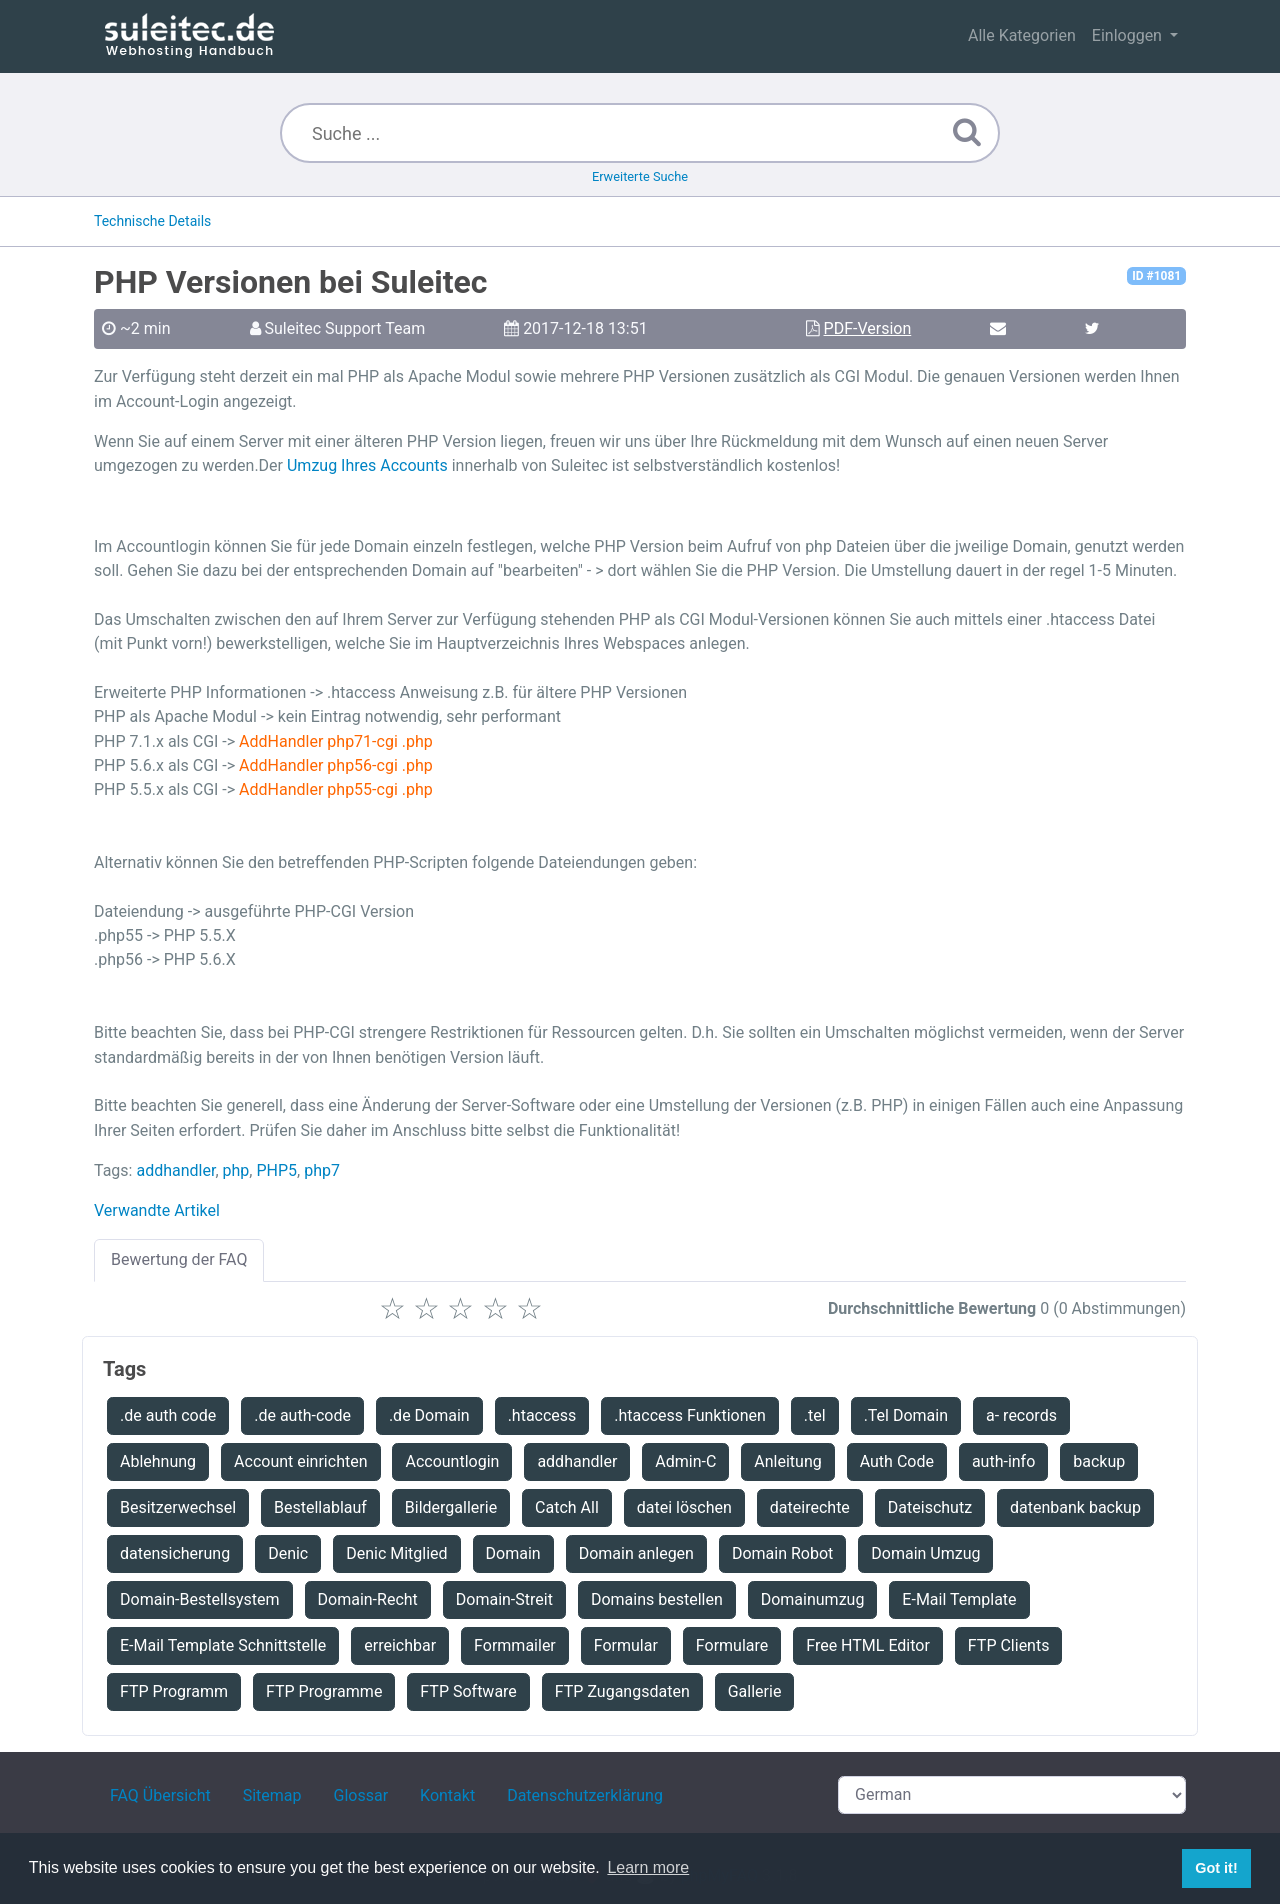  What do you see at coordinates (868, 328) in the screenshot?
I see `PDF-Version` at bounding box center [868, 328].